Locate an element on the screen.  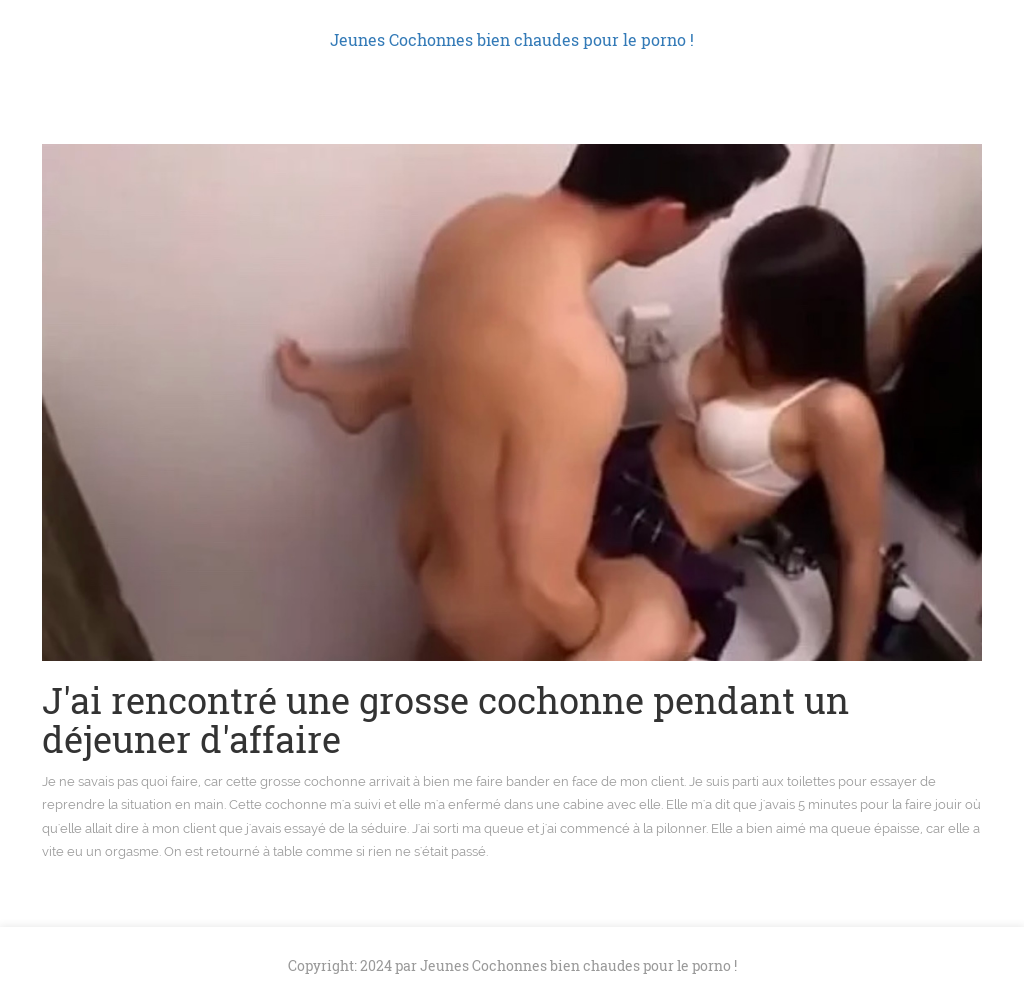
Jeunes Cochonnes bien chaudes pour le porno ! is located at coordinates (512, 39).